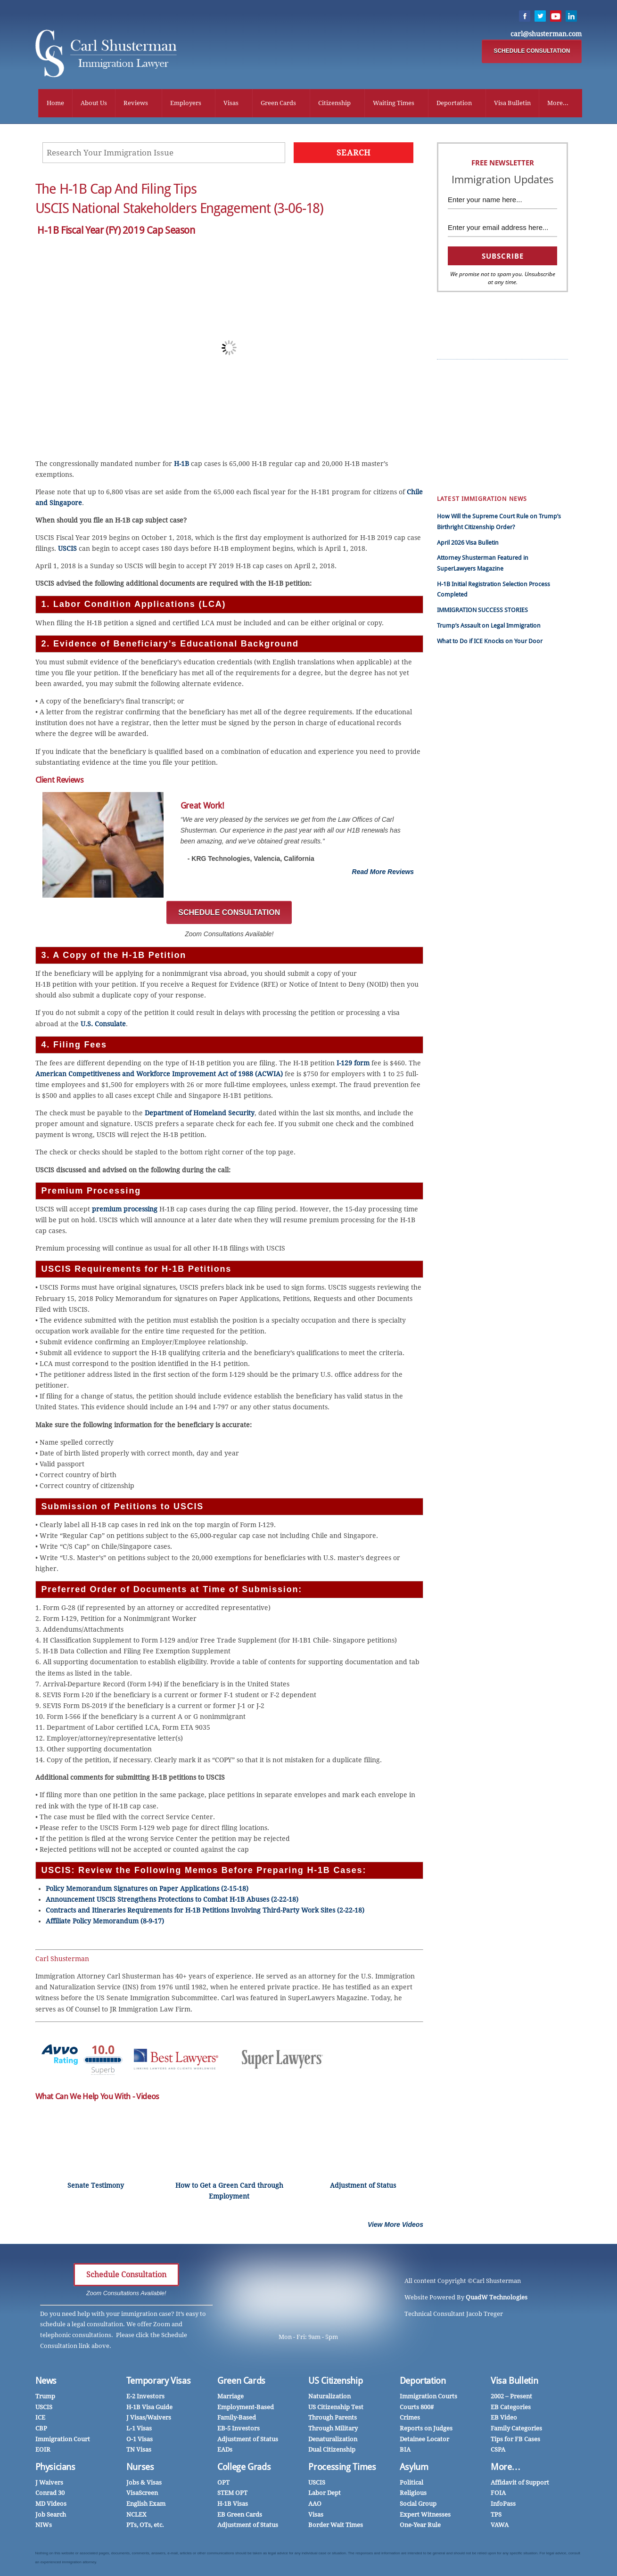 The height and width of the screenshot is (2576, 617). I want to click on Visas, so click(231, 103).